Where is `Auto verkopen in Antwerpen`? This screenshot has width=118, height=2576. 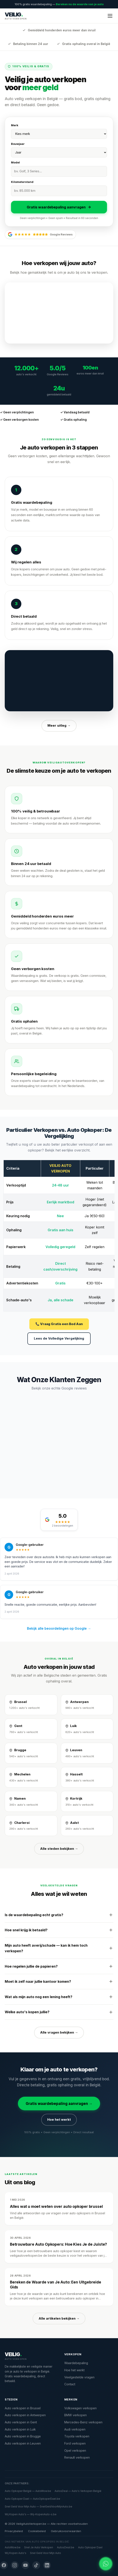
Auto verkopen in Antwerpen is located at coordinates (25, 2415).